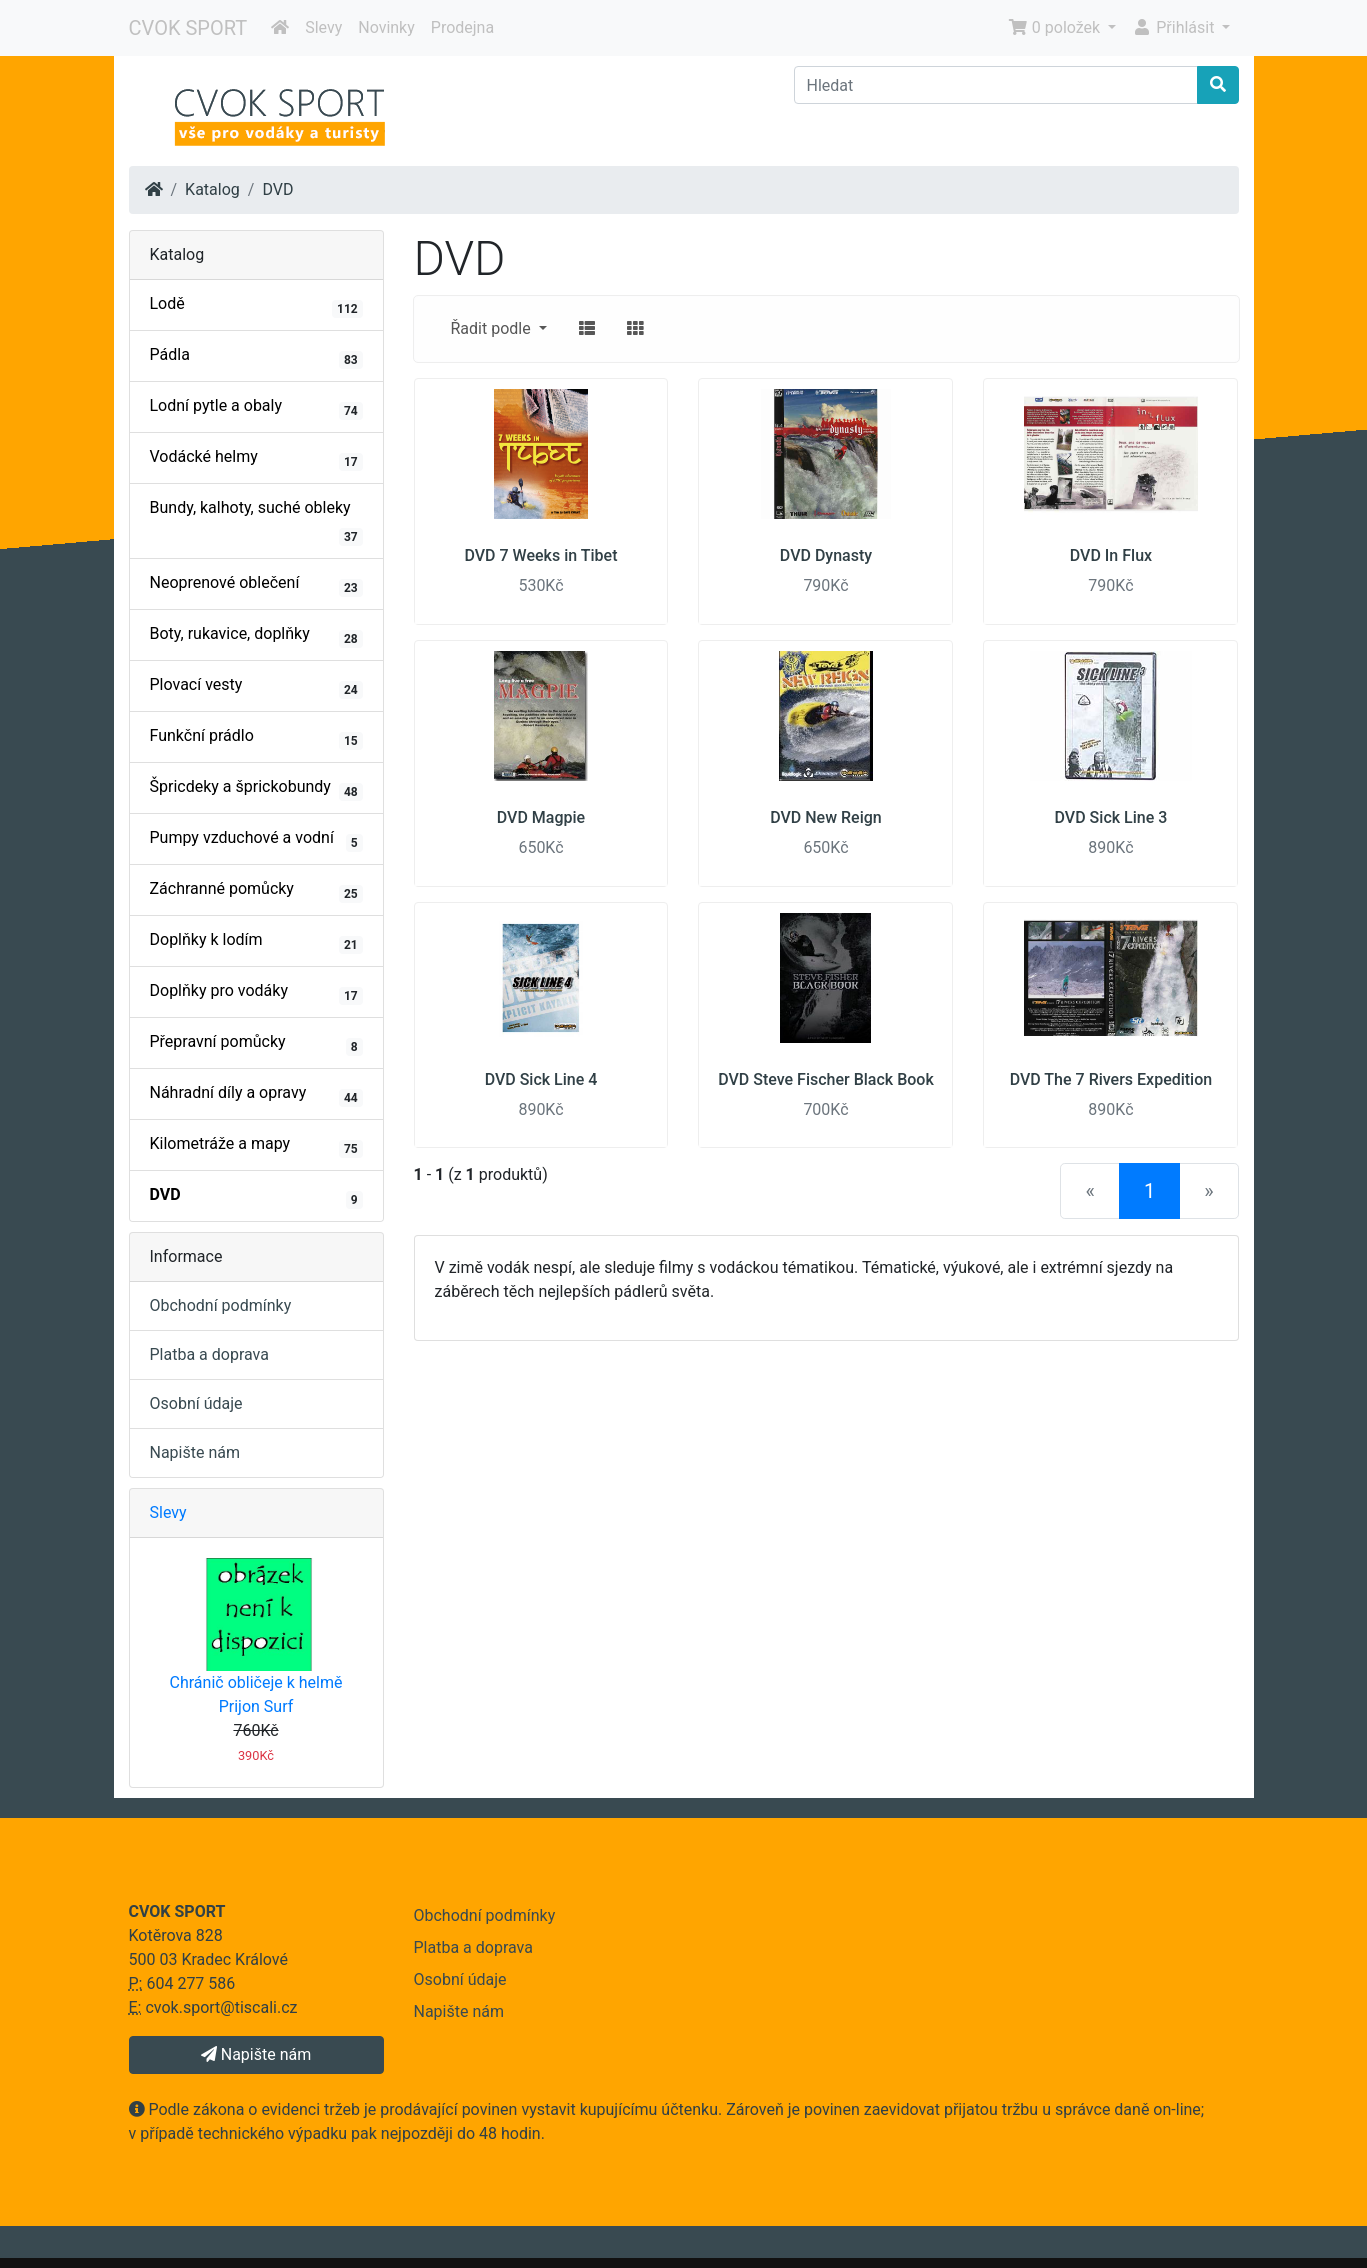 Image resolution: width=1367 pixels, height=2268 pixels. Describe the element at coordinates (996, 85) in the screenshot. I see `[Hledat]` at that location.